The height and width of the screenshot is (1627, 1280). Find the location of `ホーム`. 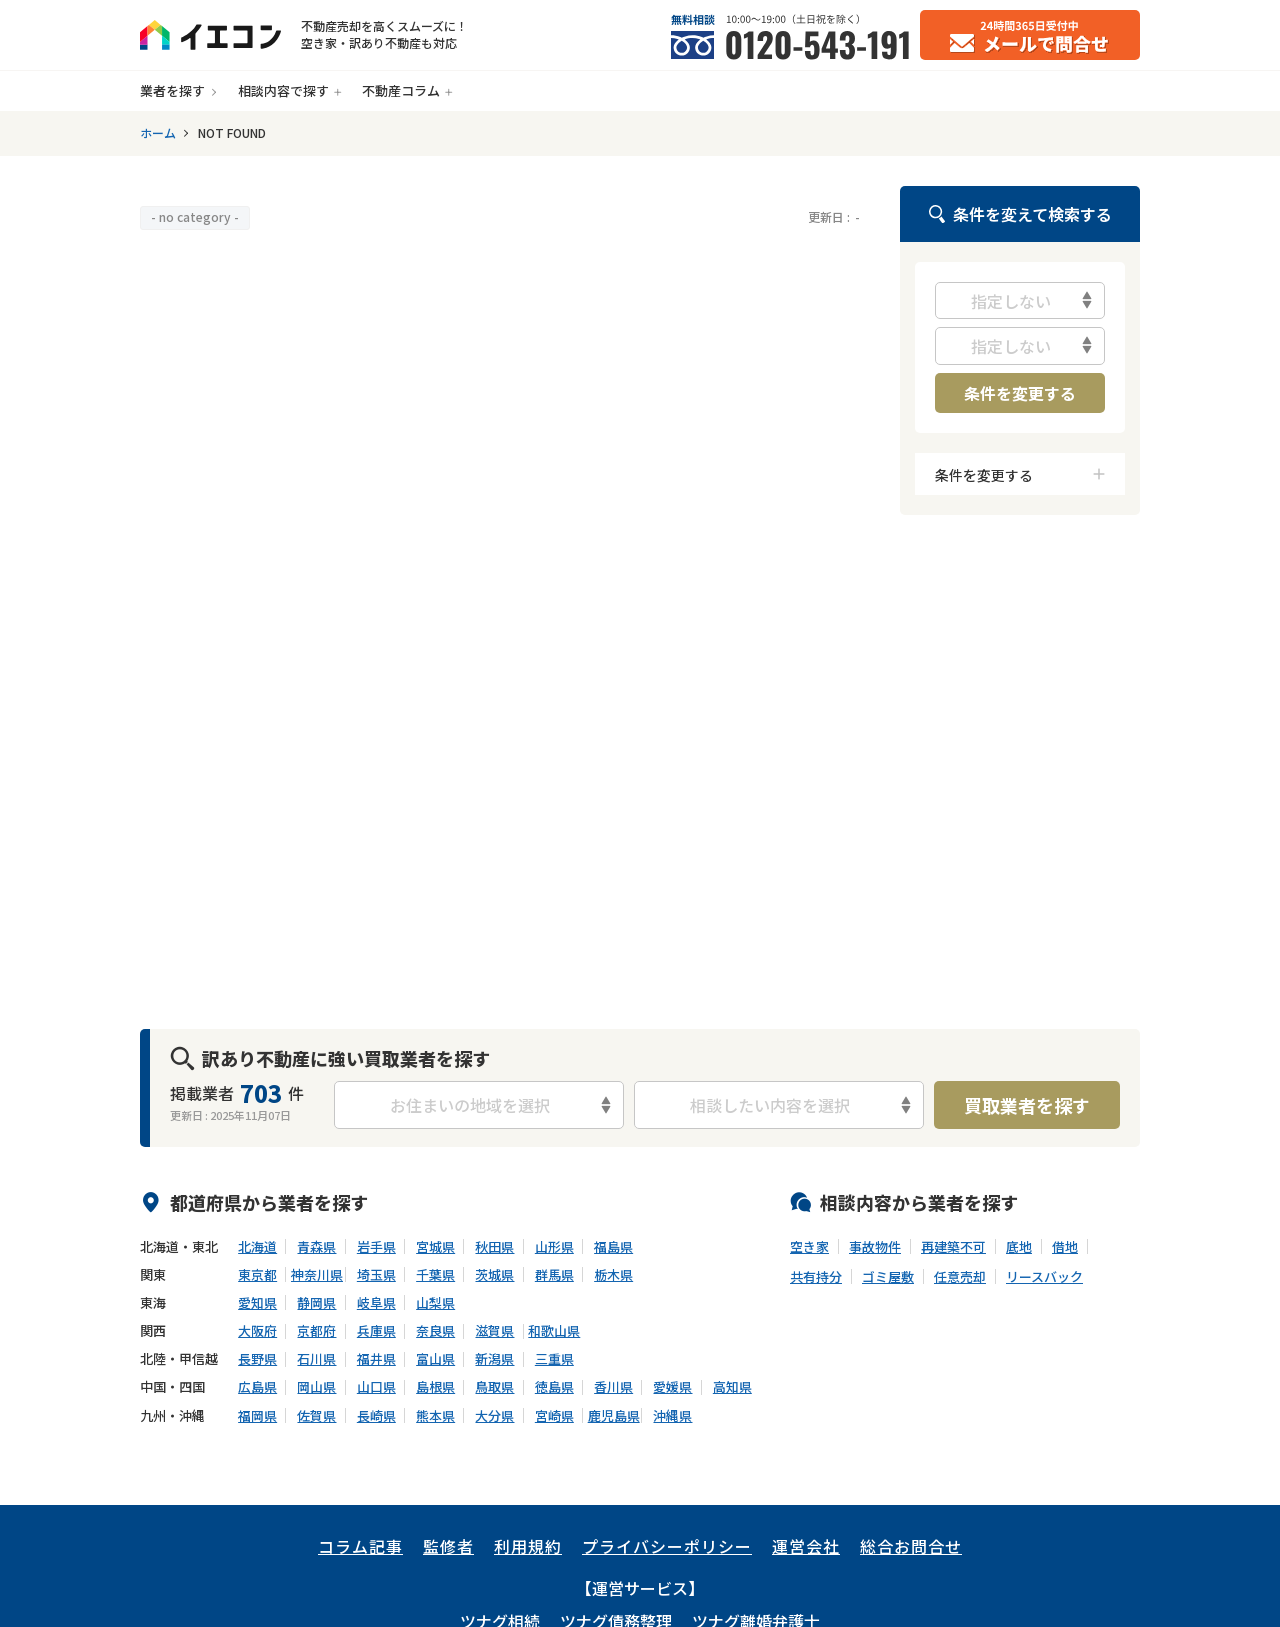

ホーム is located at coordinates (158, 133).